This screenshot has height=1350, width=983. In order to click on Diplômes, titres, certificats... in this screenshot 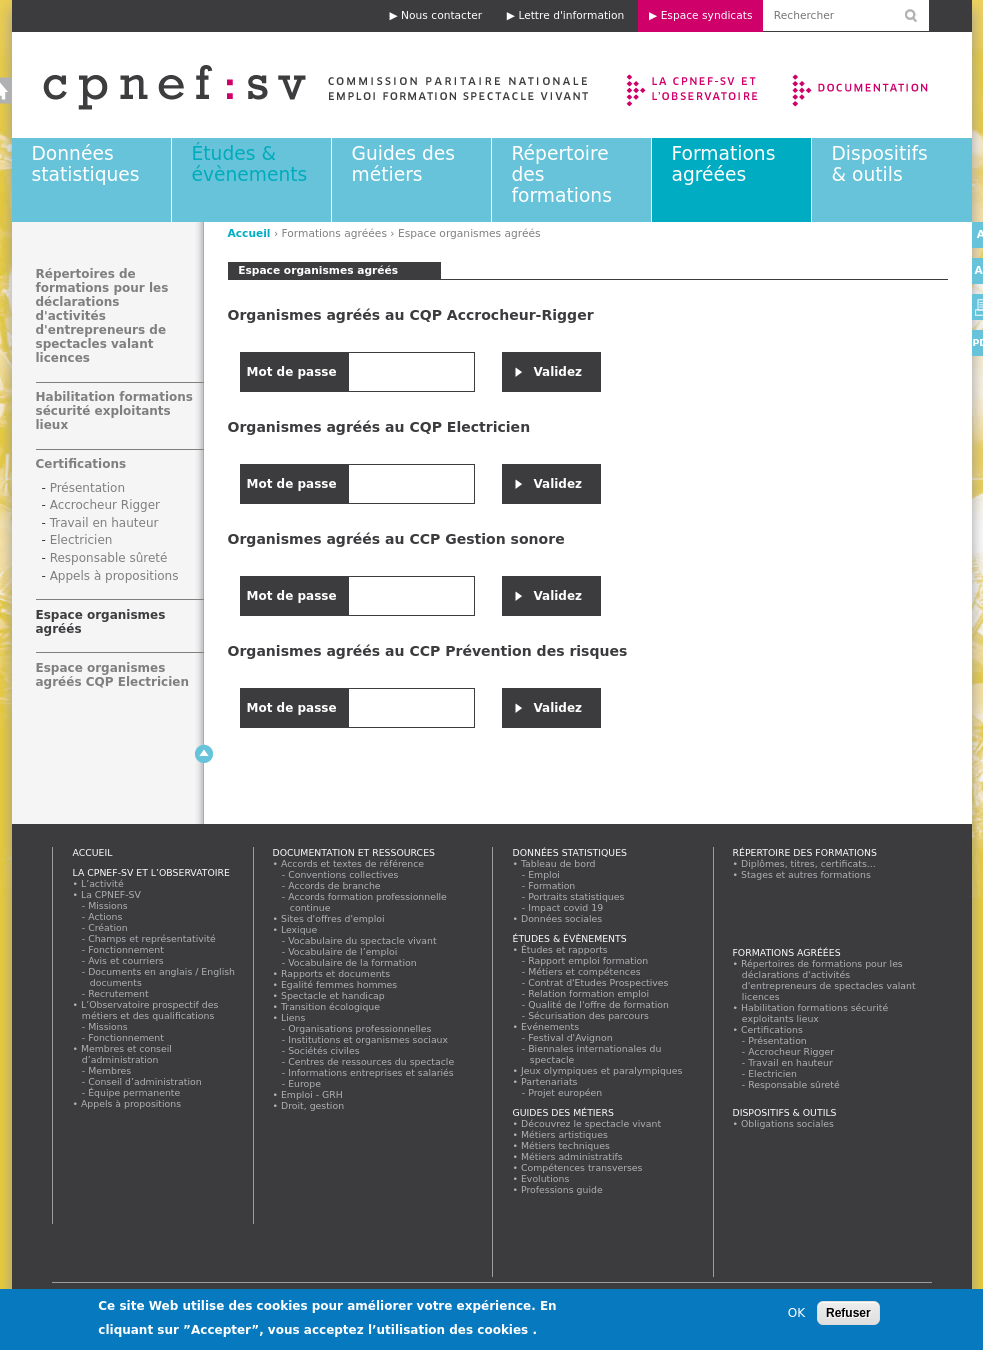, I will do `click(809, 863)`.